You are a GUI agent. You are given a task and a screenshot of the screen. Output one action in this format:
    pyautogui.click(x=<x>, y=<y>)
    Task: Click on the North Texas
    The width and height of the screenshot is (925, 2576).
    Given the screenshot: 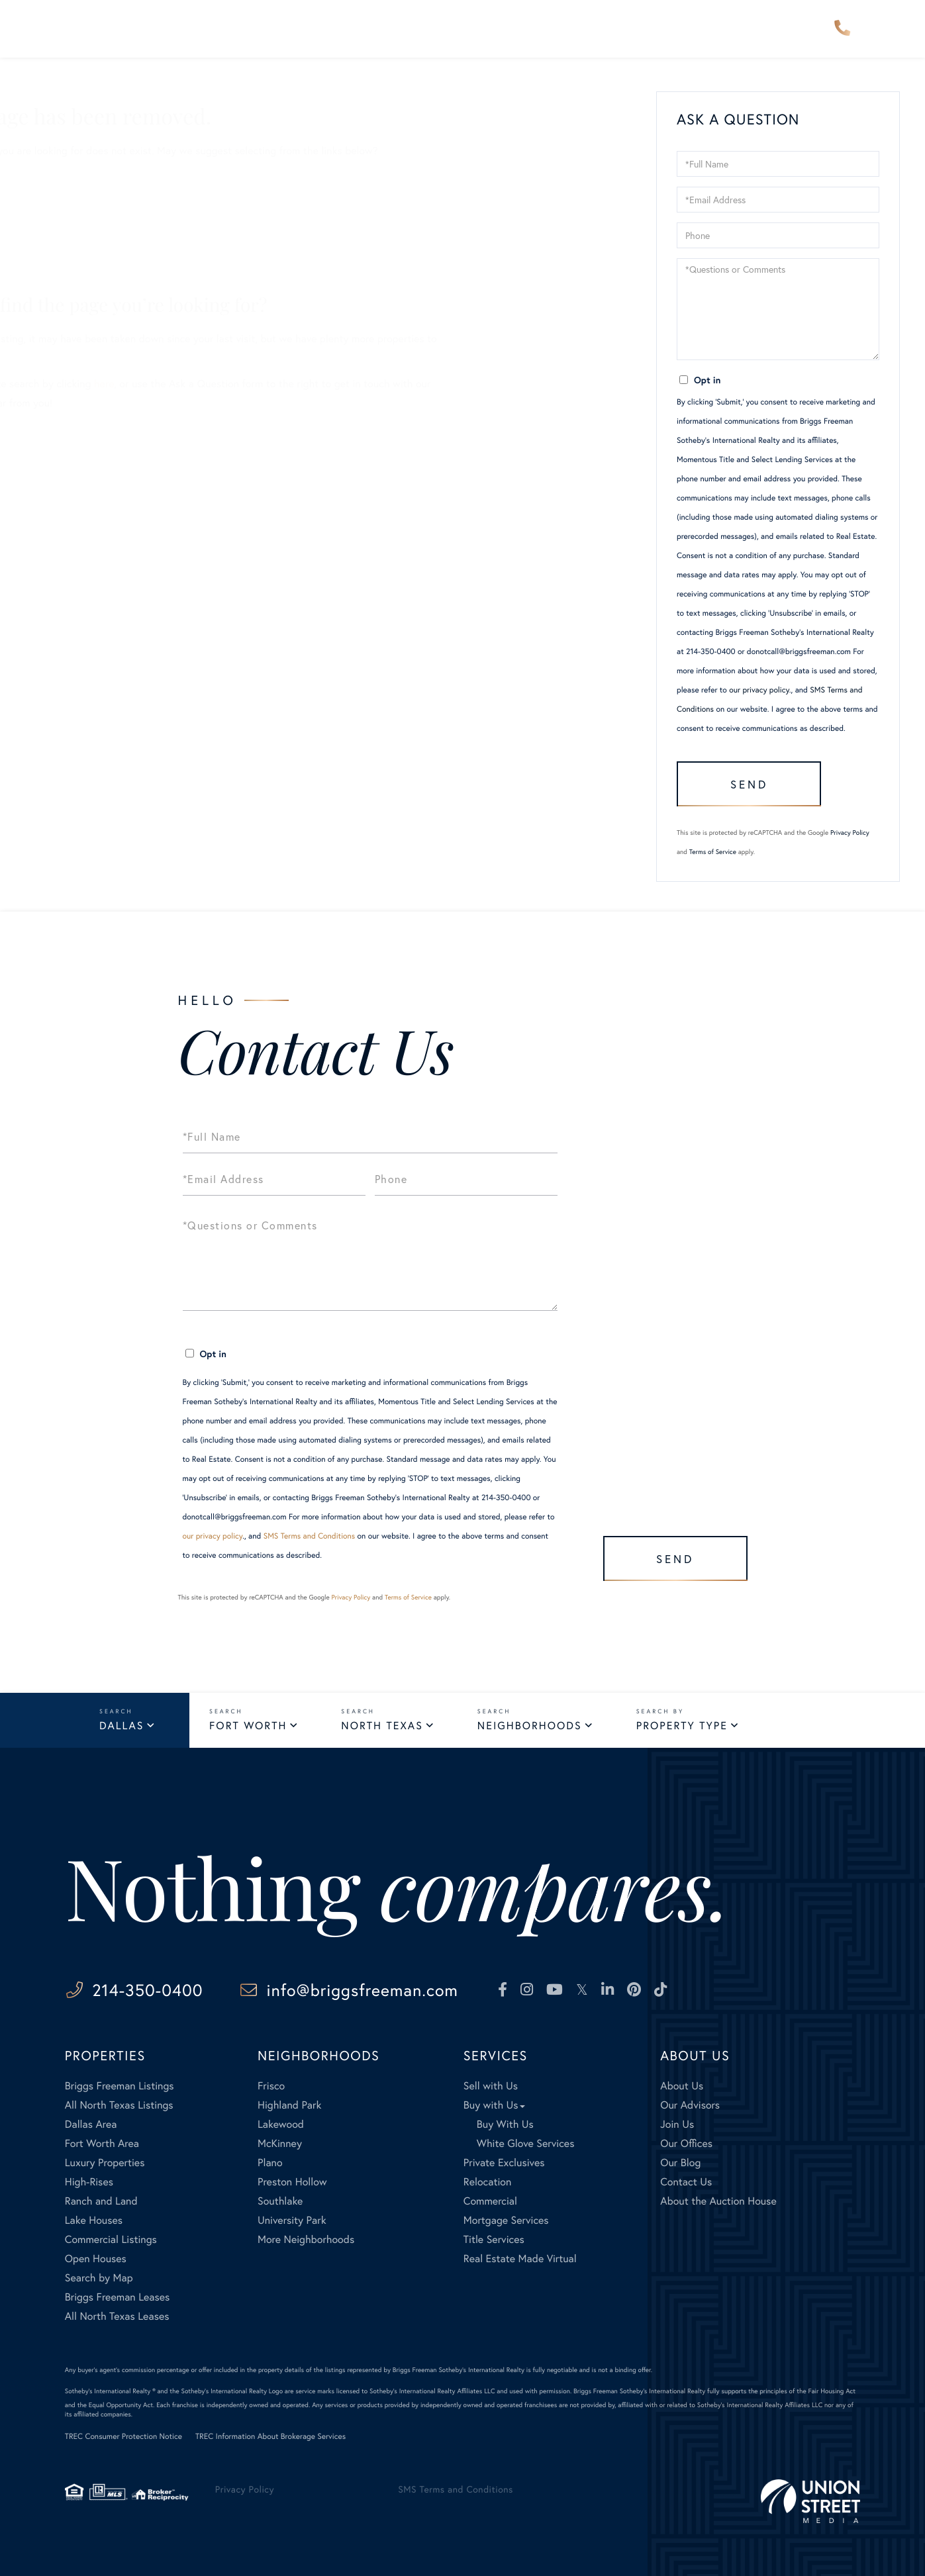 What is the action you would take?
    pyautogui.click(x=381, y=1726)
    